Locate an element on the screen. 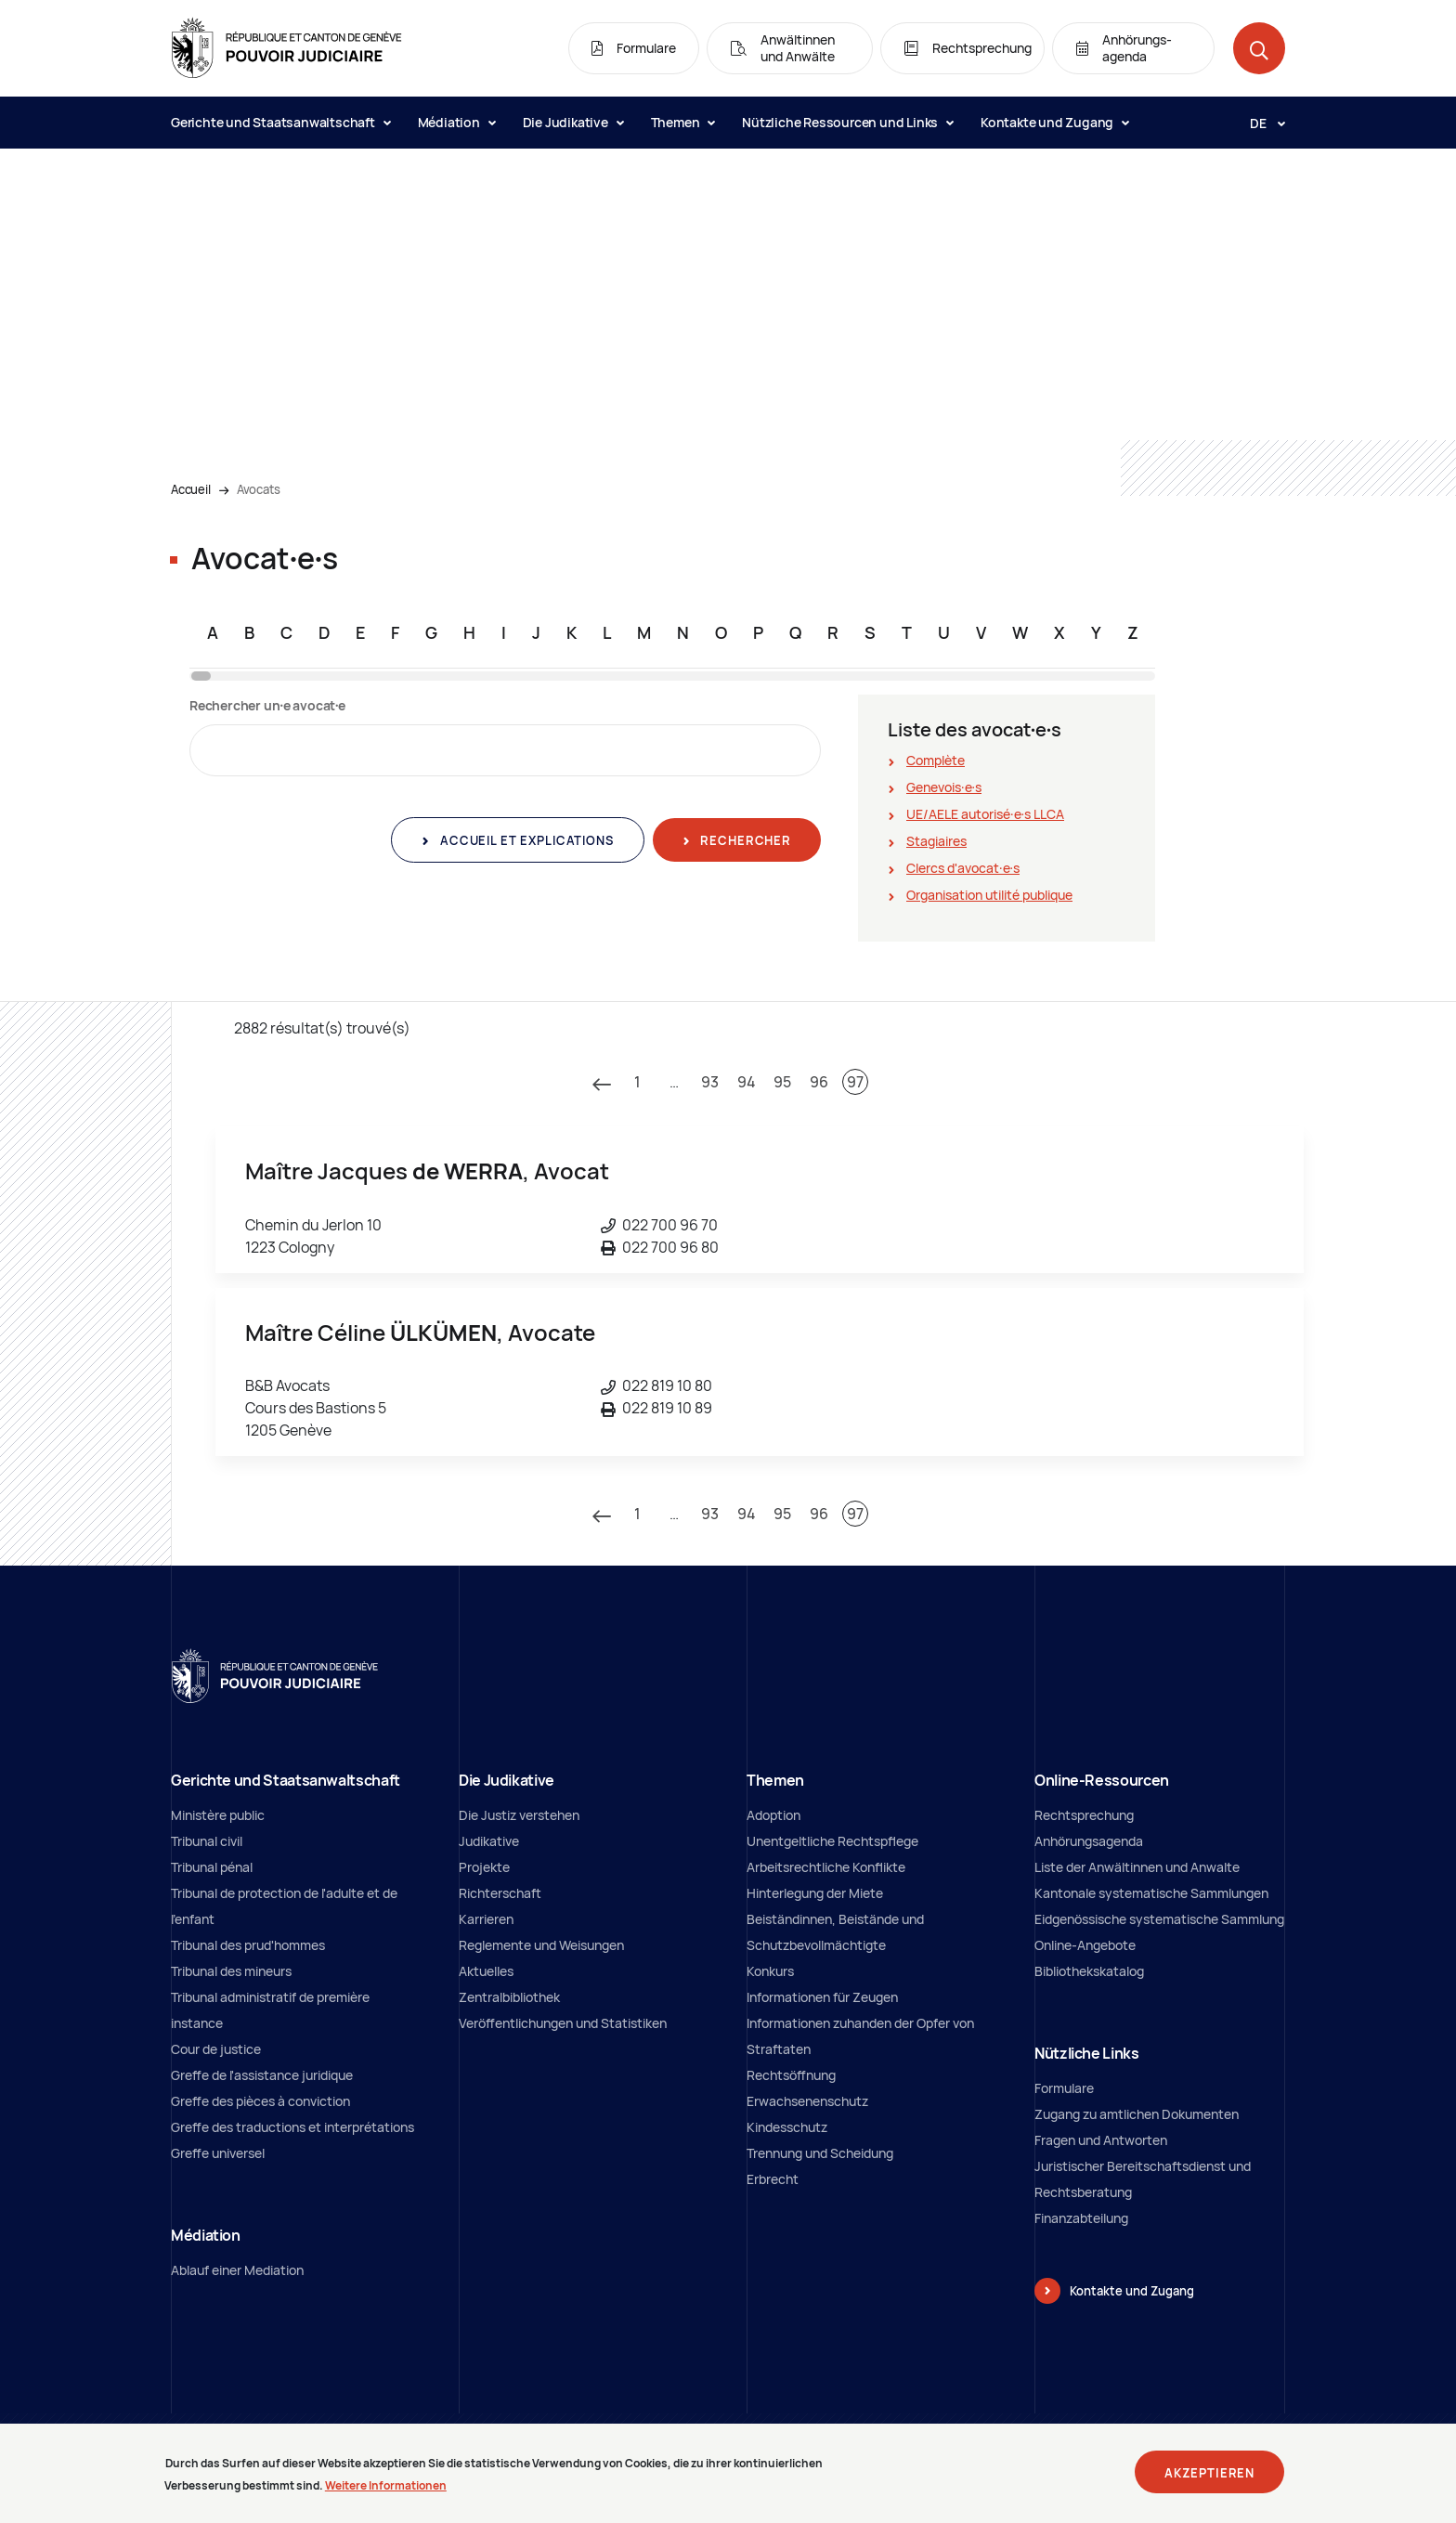  Liste der Anwältinnen und Anwalte is located at coordinates (1137, 1867).